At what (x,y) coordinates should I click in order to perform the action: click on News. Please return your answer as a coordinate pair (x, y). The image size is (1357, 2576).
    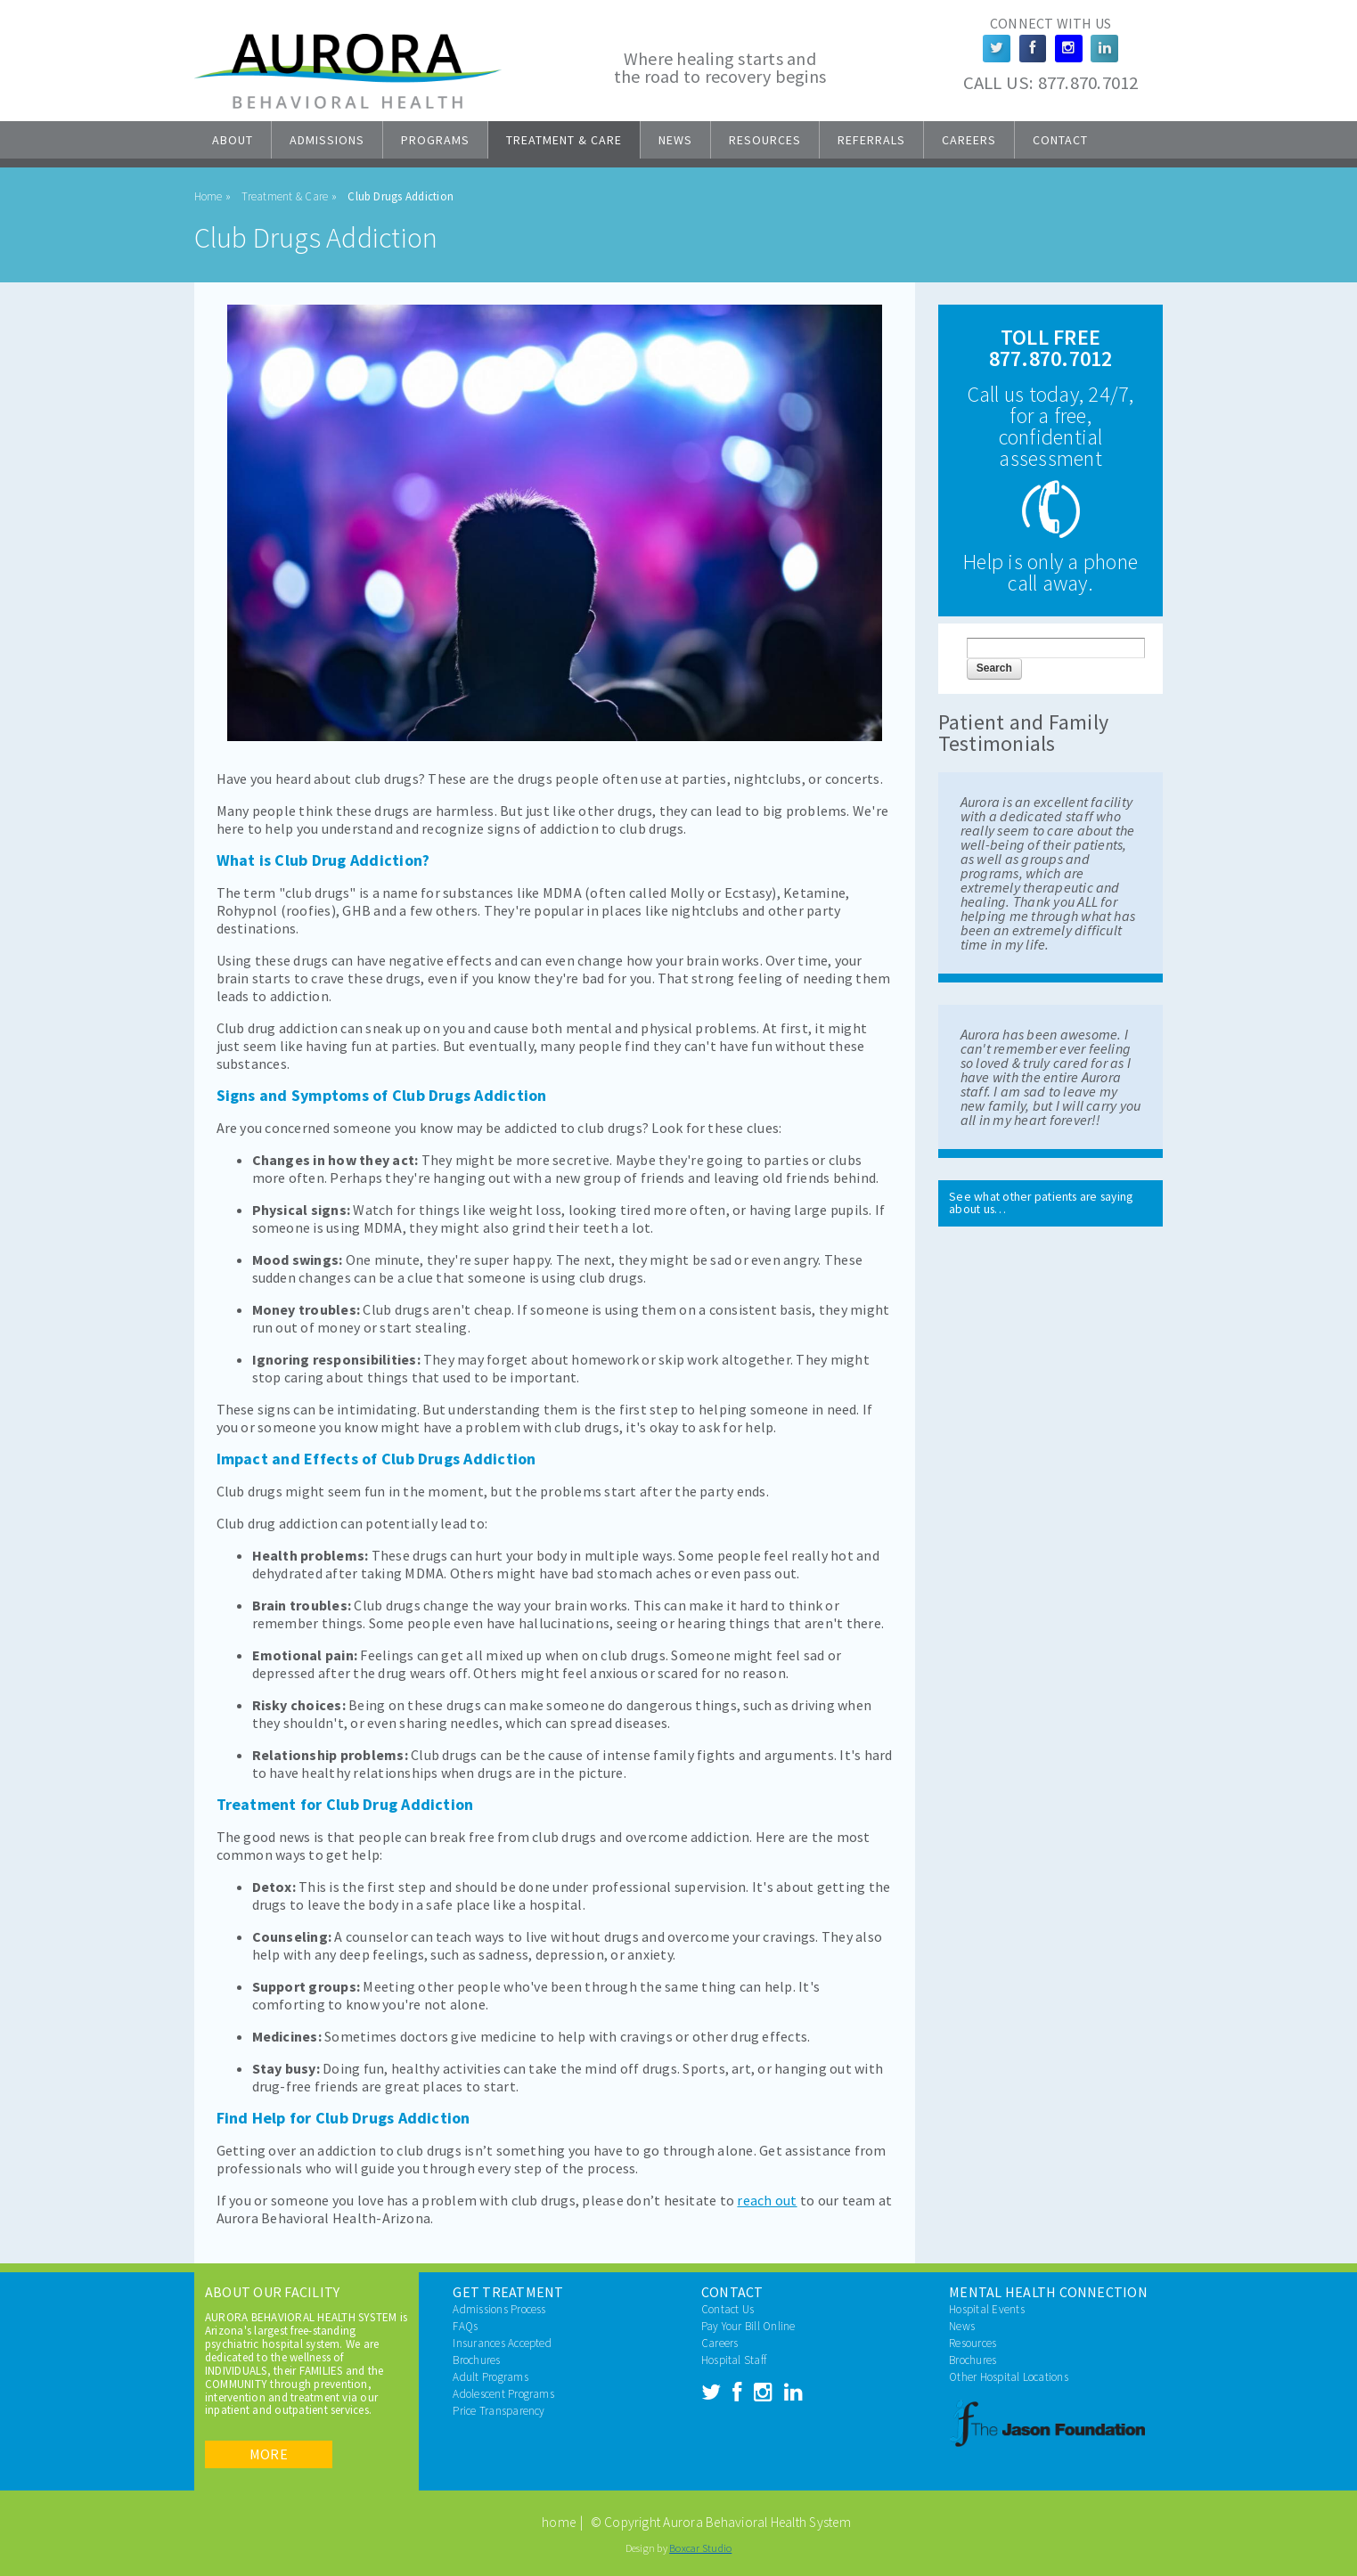
    Looking at the image, I should click on (675, 140).